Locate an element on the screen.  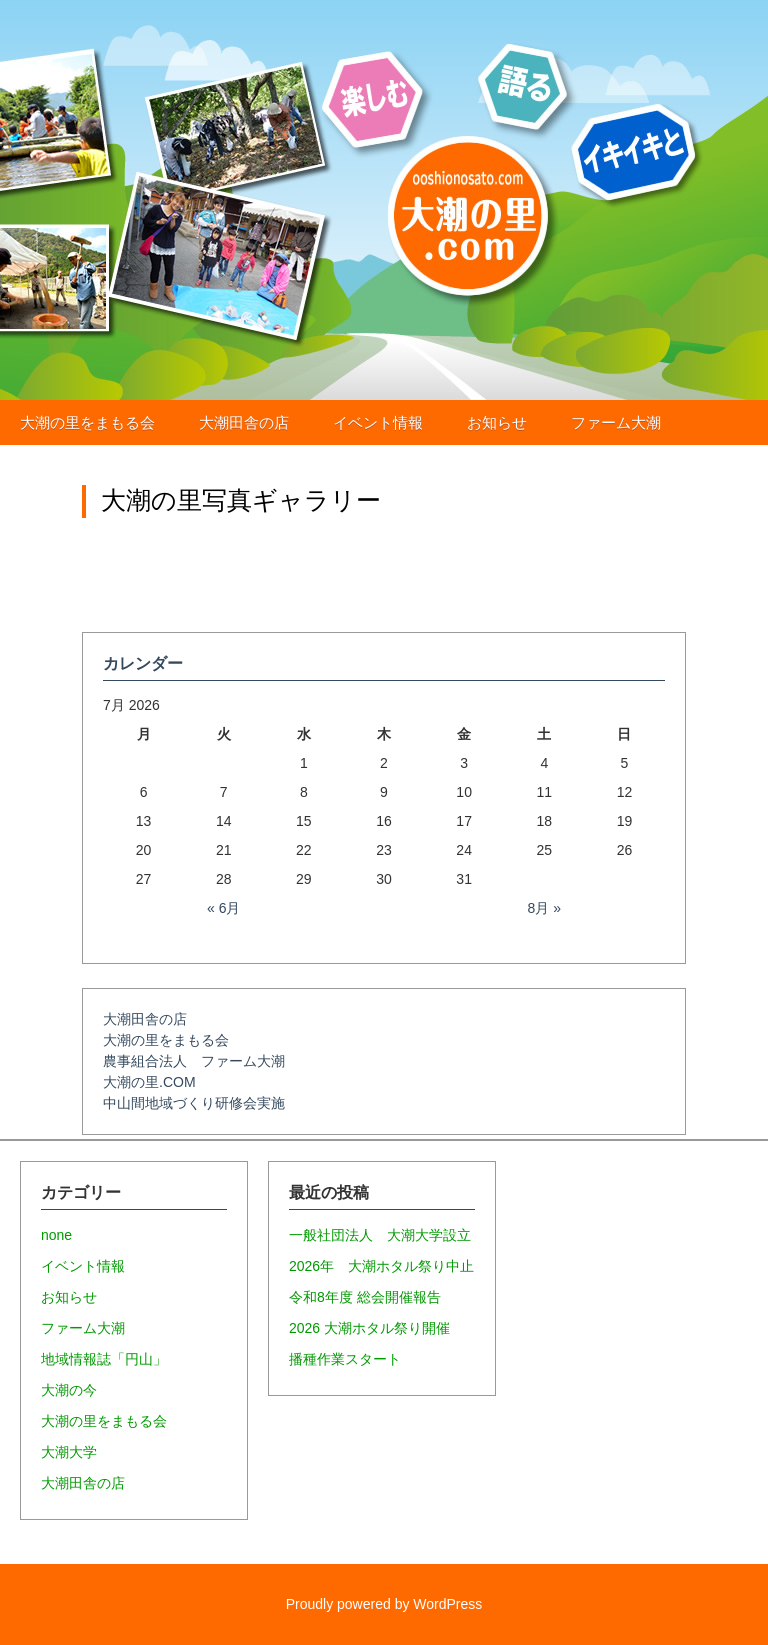
« 6月 is located at coordinates (223, 908).